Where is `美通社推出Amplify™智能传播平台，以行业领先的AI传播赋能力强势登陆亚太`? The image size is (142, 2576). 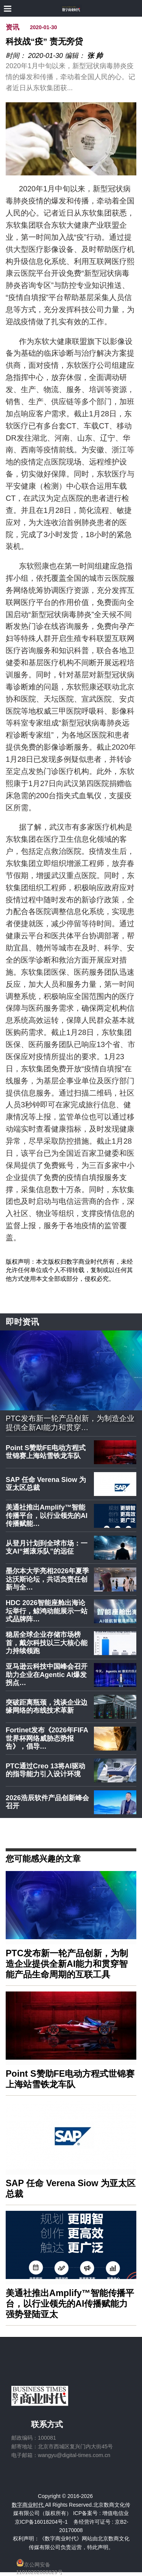
美通社推出Amplify™智能传播平台，以行业领先的AI传播赋能力强势登陆亚太 is located at coordinates (70, 2303).